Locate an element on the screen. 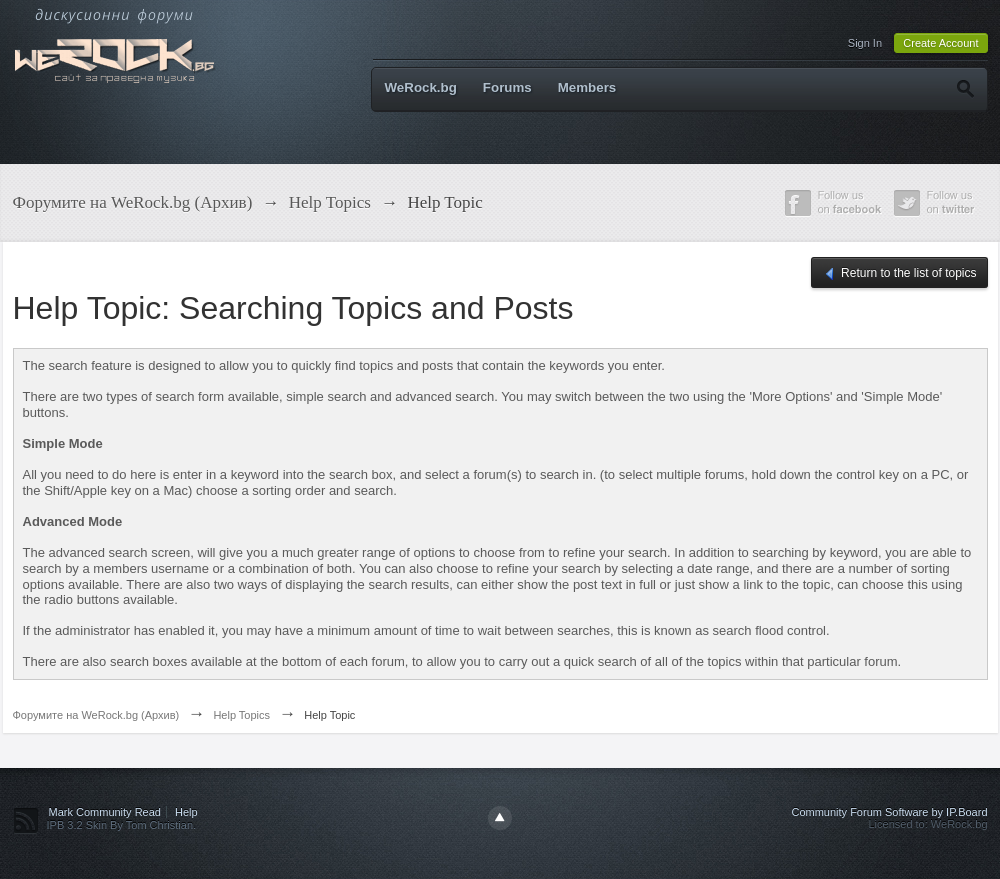 The image size is (1000, 879). Sign In is located at coordinates (865, 43).